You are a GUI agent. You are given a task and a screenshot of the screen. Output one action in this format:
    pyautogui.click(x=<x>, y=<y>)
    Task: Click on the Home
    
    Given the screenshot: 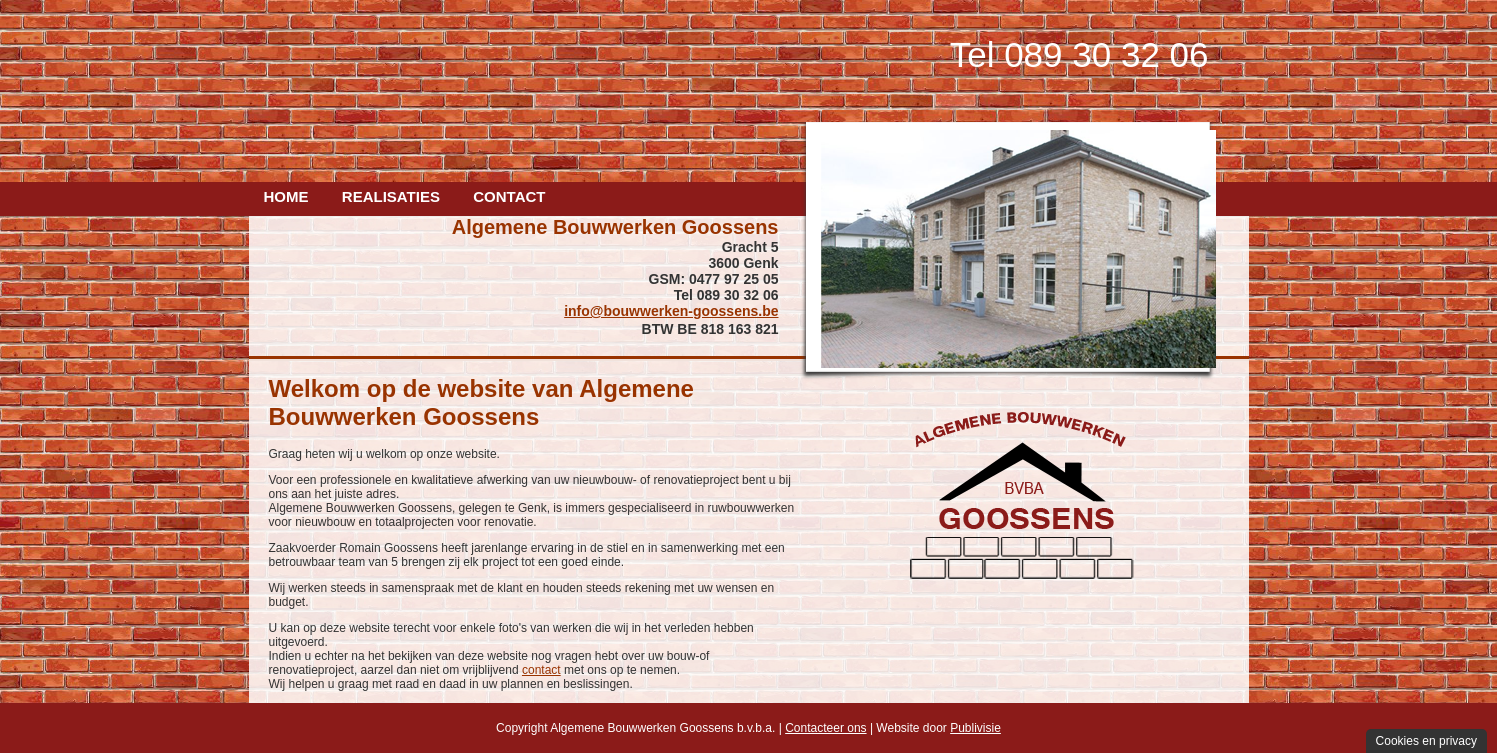 What is the action you would take?
    pyautogui.click(x=286, y=196)
    